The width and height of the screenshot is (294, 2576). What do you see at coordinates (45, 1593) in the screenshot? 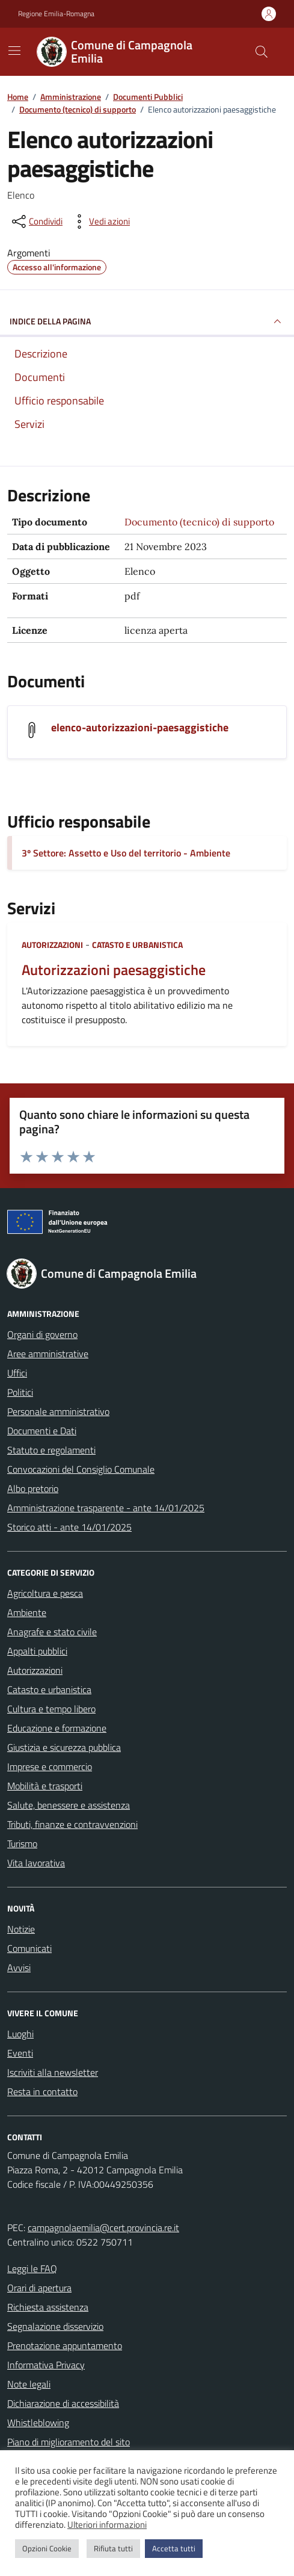
I see `Agricoltura e pesca` at bounding box center [45, 1593].